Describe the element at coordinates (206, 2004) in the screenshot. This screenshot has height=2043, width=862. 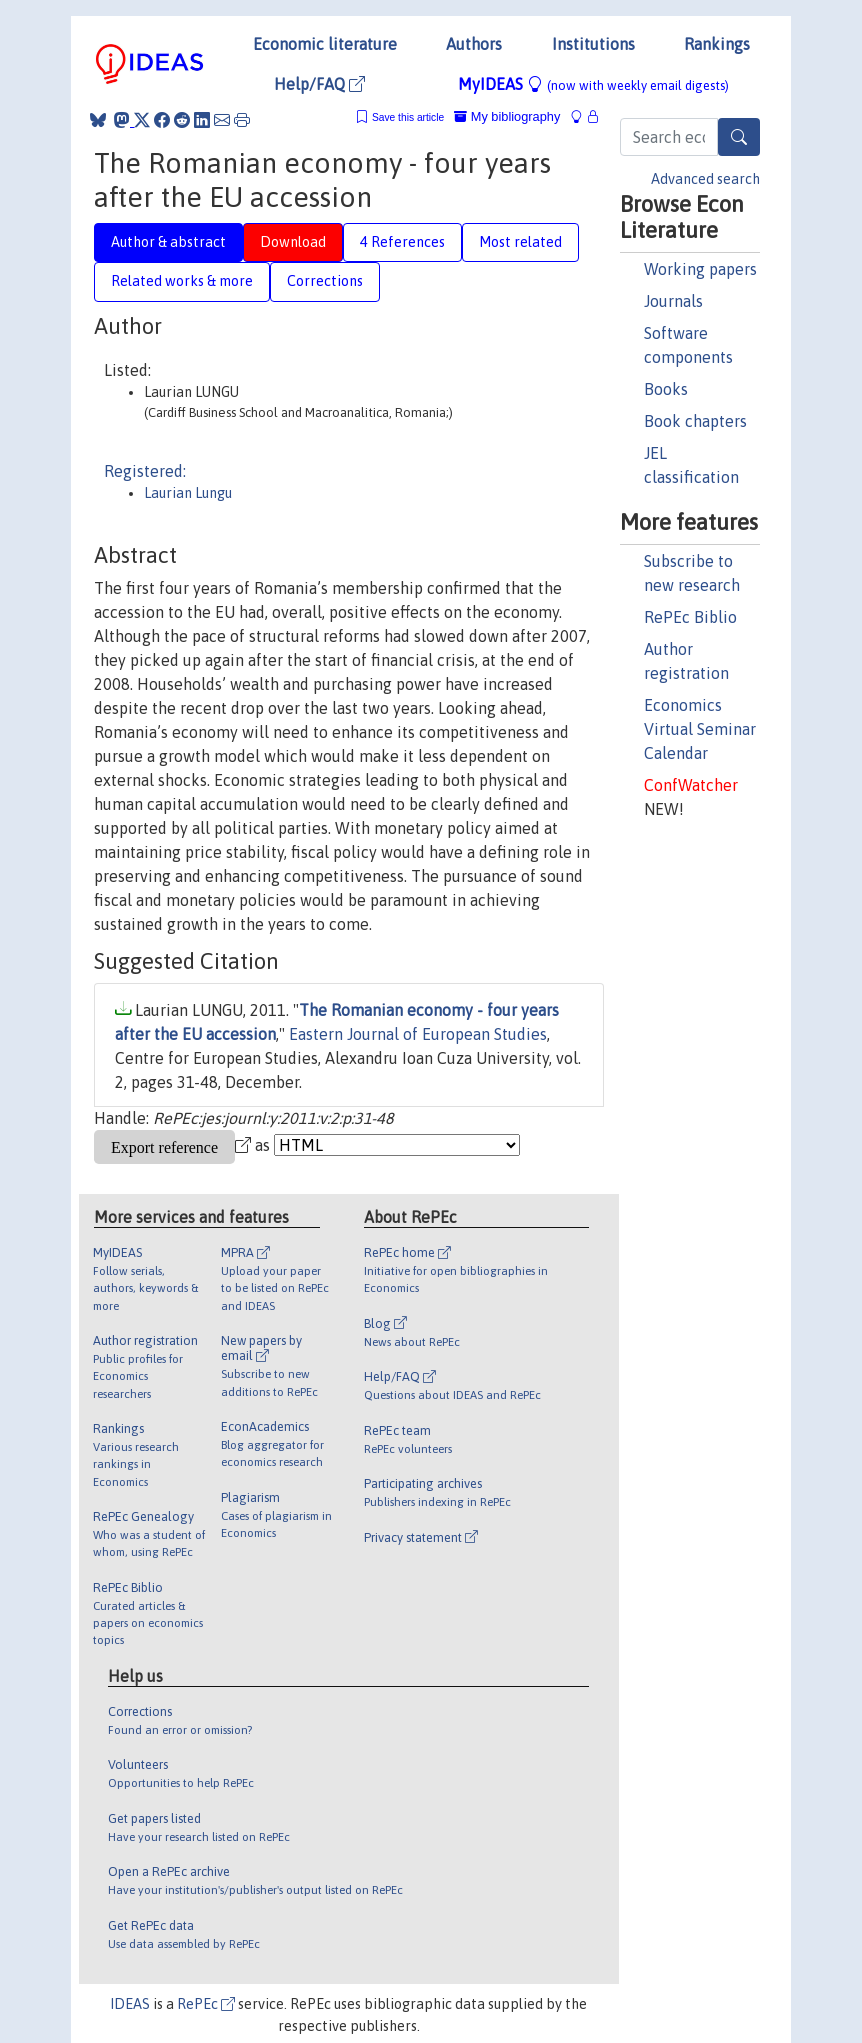
I see `RePEc` at that location.